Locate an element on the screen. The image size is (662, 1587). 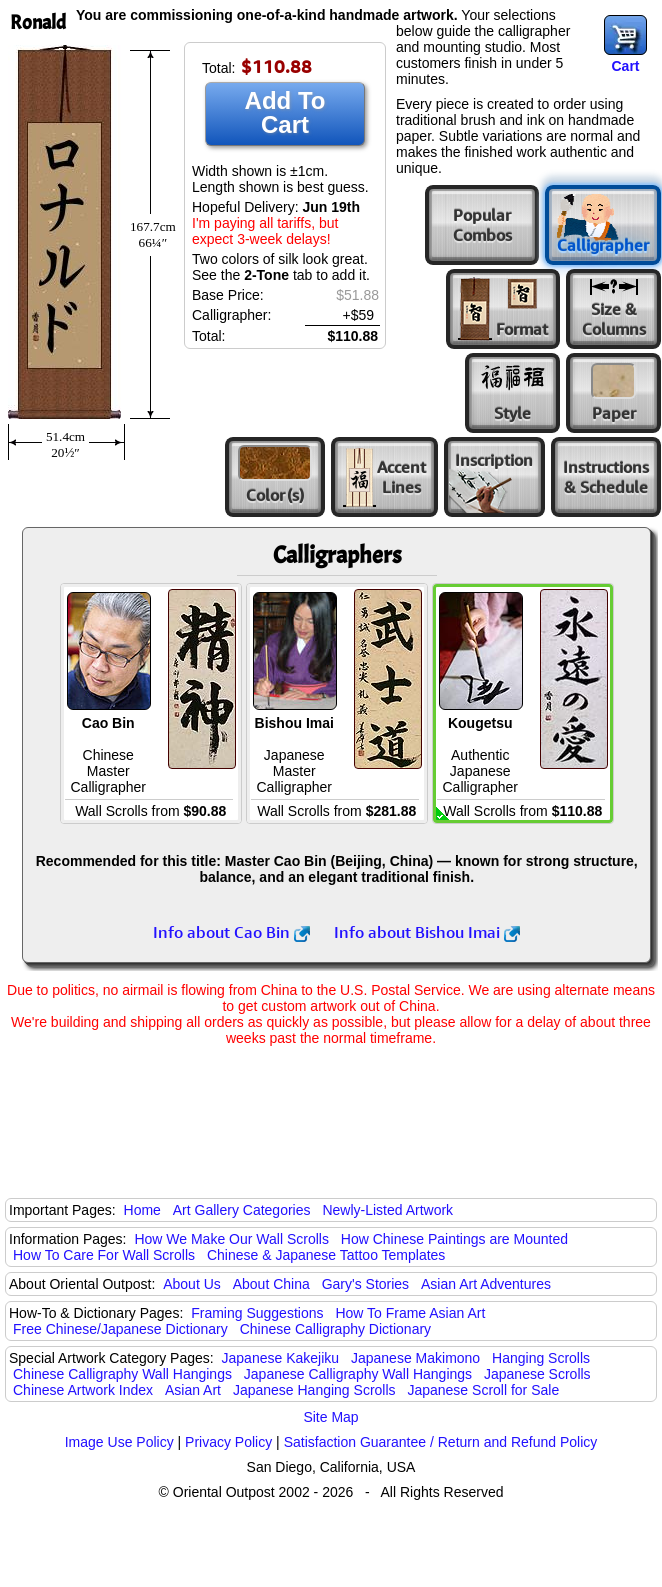
Chinese Artwork Index is located at coordinates (83, 1390).